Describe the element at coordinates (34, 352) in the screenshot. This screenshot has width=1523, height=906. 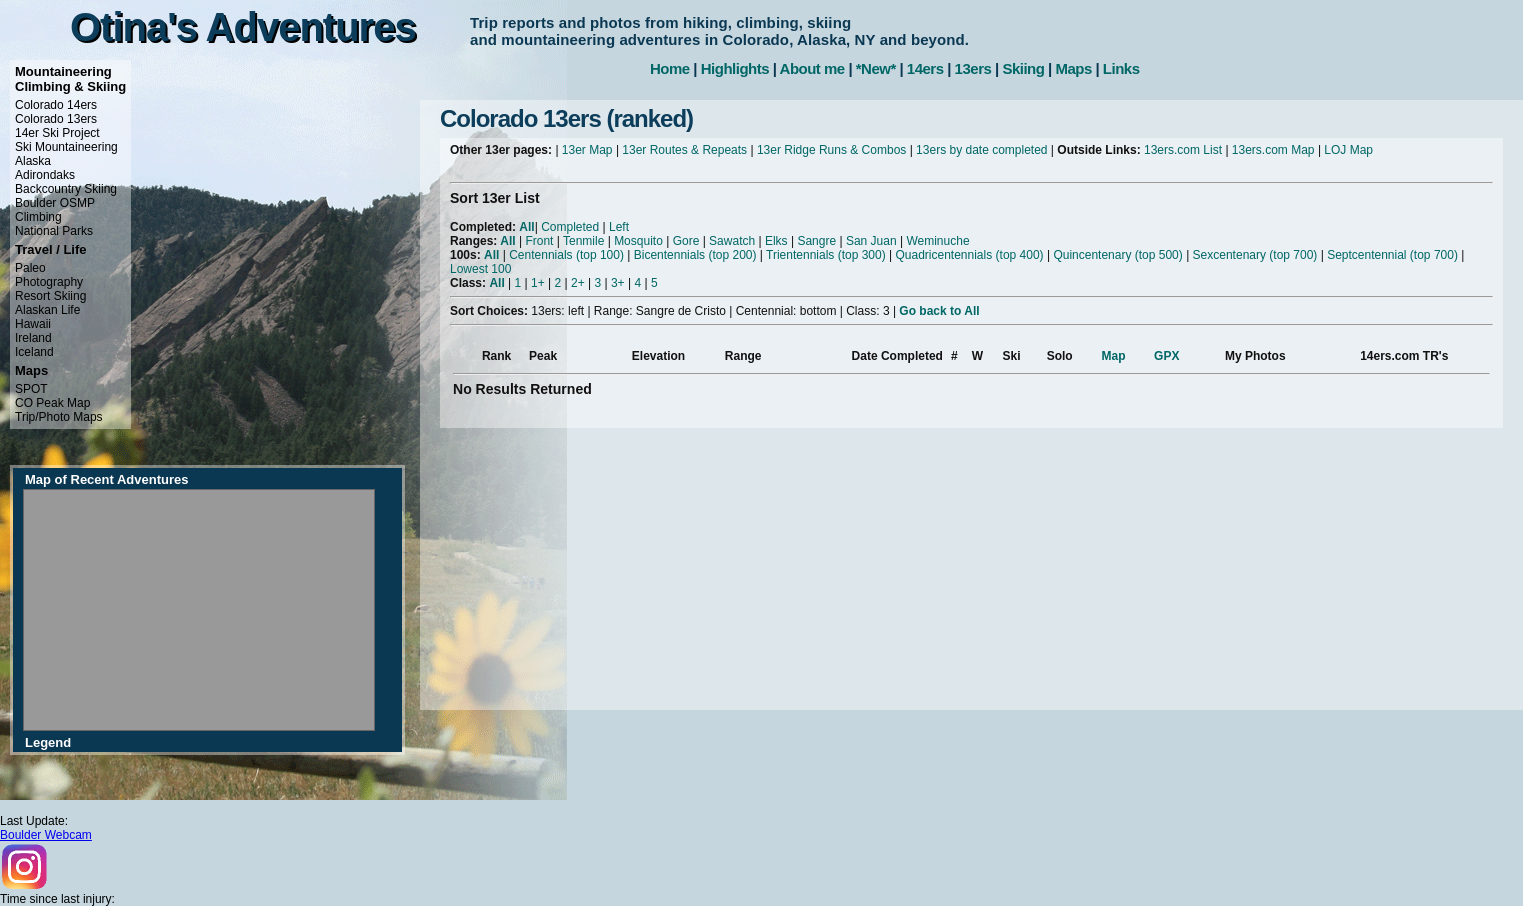
I see `Iceland` at that location.